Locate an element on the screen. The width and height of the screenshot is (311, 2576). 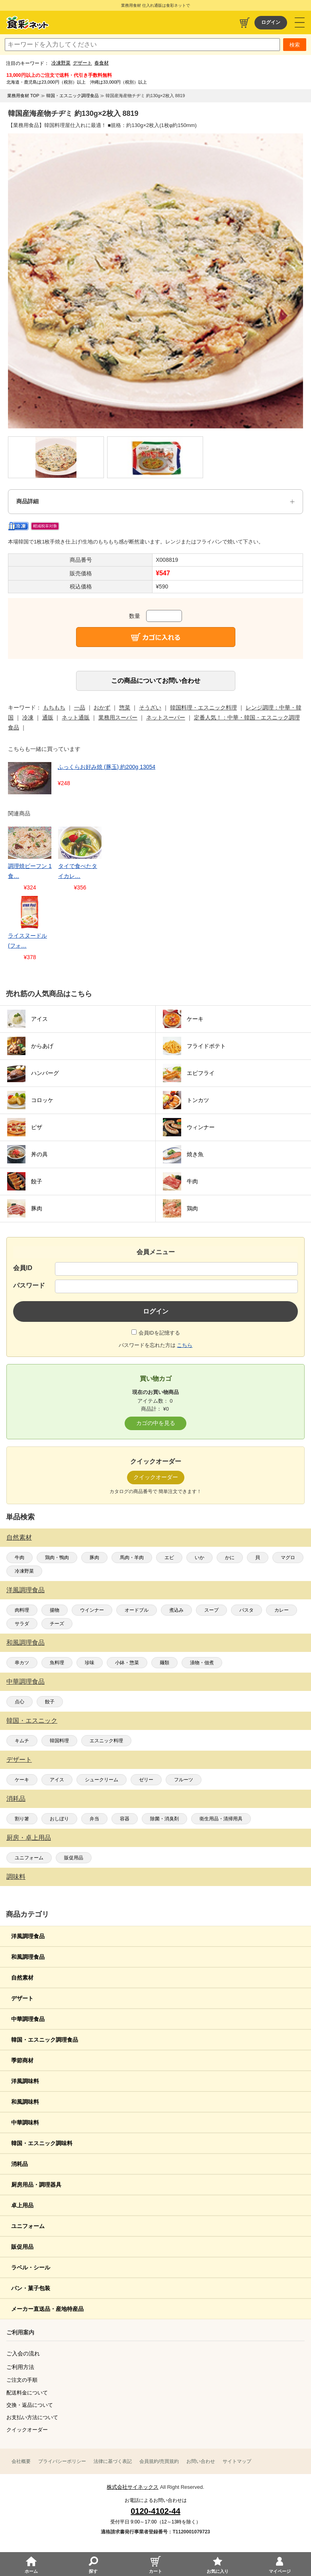
会員IDを記憶する is located at coordinates (159, 1333).